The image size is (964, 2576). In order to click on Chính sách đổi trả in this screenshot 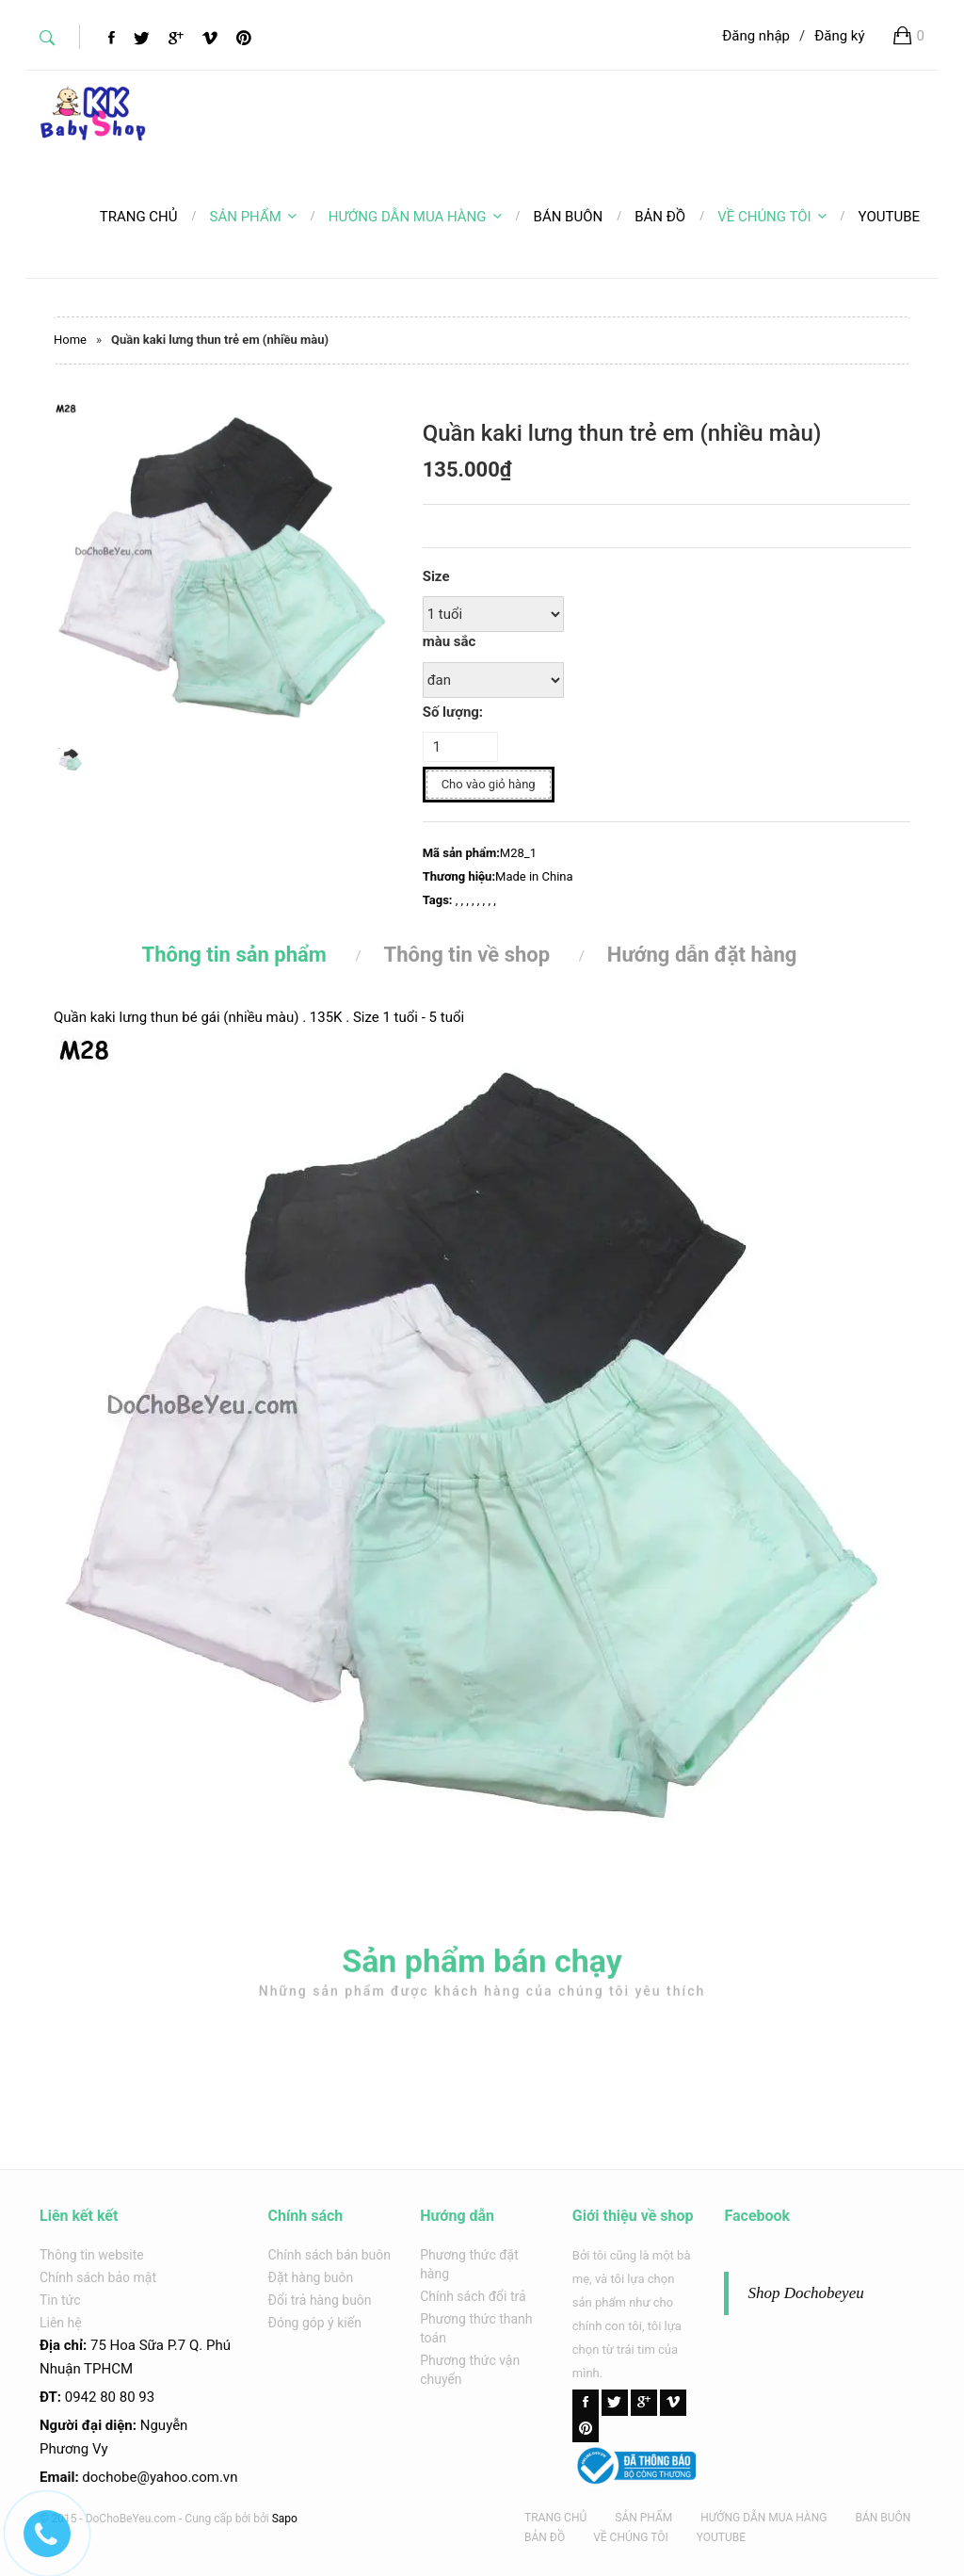, I will do `click(472, 2296)`.